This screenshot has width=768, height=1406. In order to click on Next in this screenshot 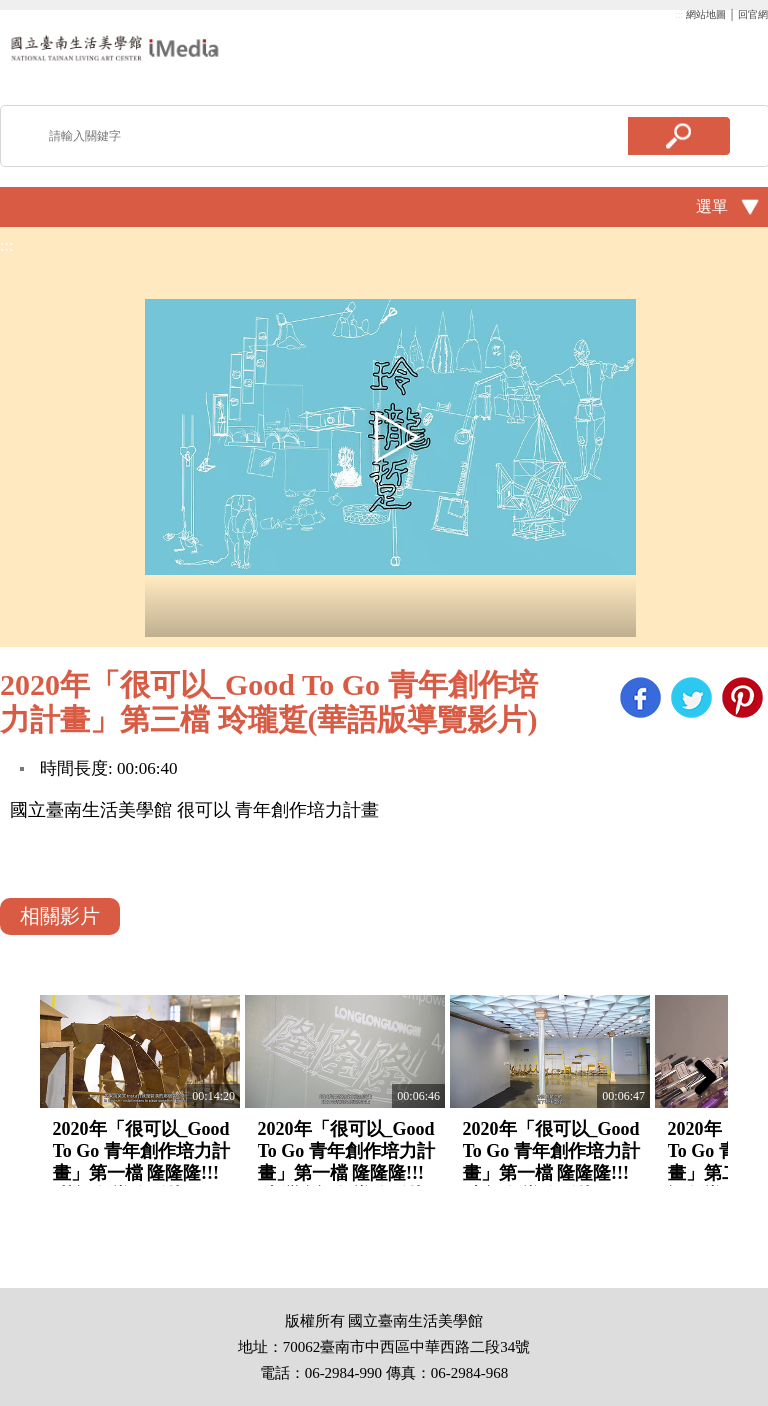, I will do `click(698, 1077)`.